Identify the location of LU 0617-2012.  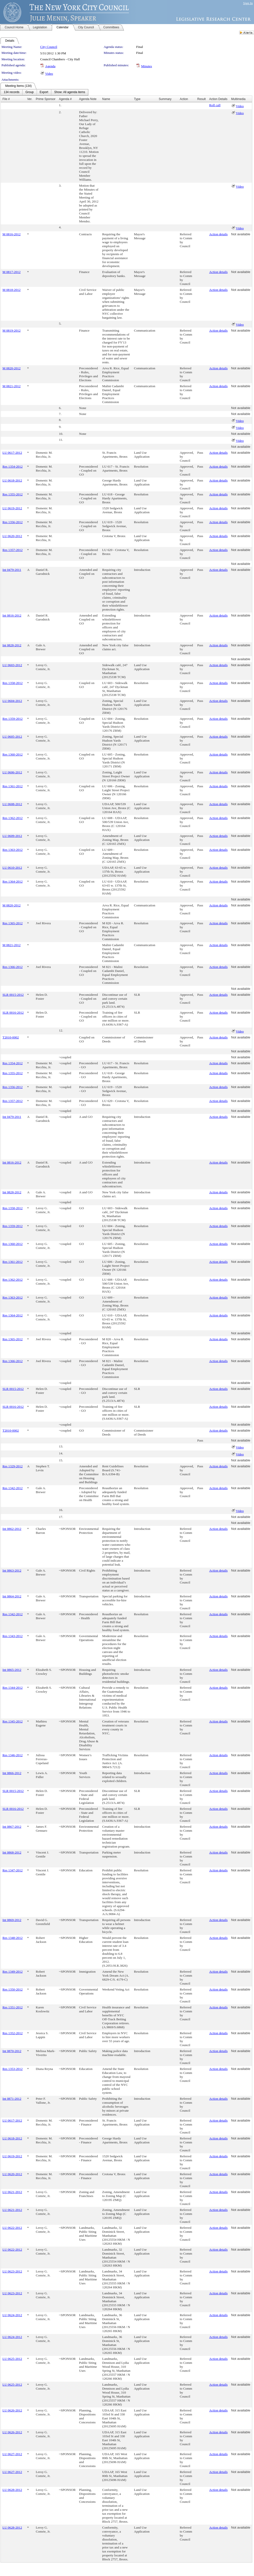
(12, 452).